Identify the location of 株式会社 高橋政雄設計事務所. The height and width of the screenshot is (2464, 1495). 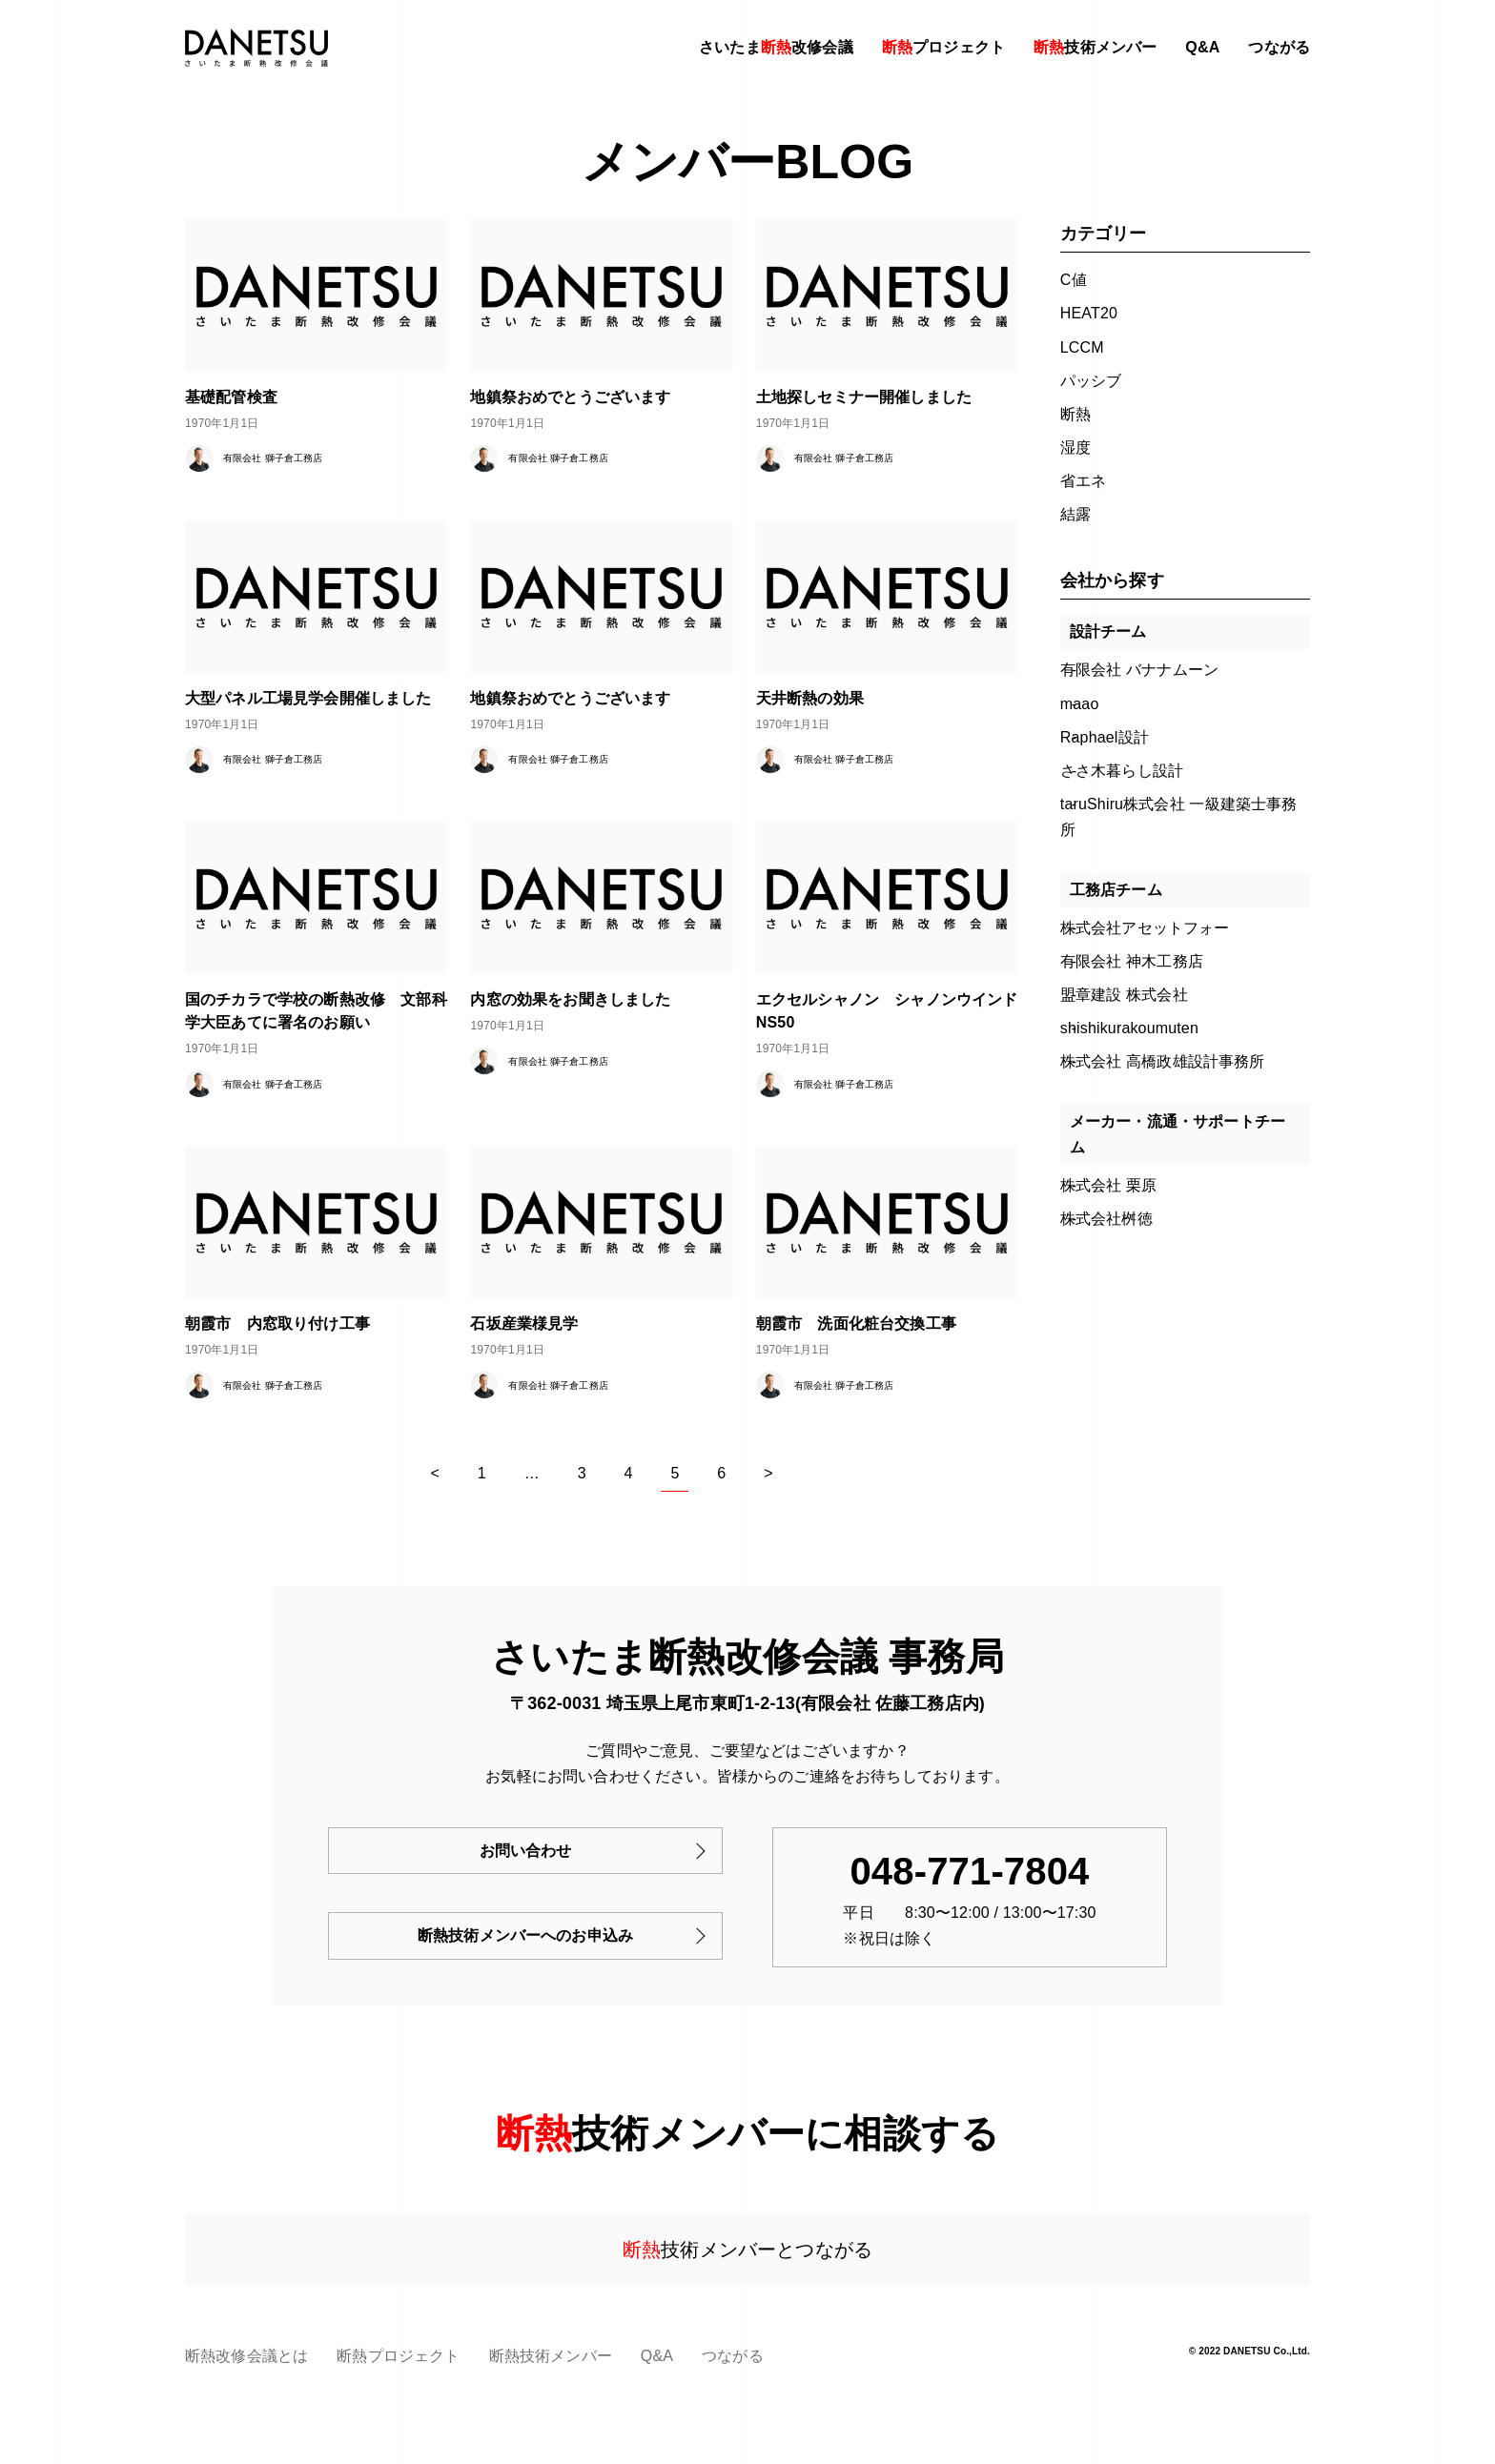
(1162, 1061).